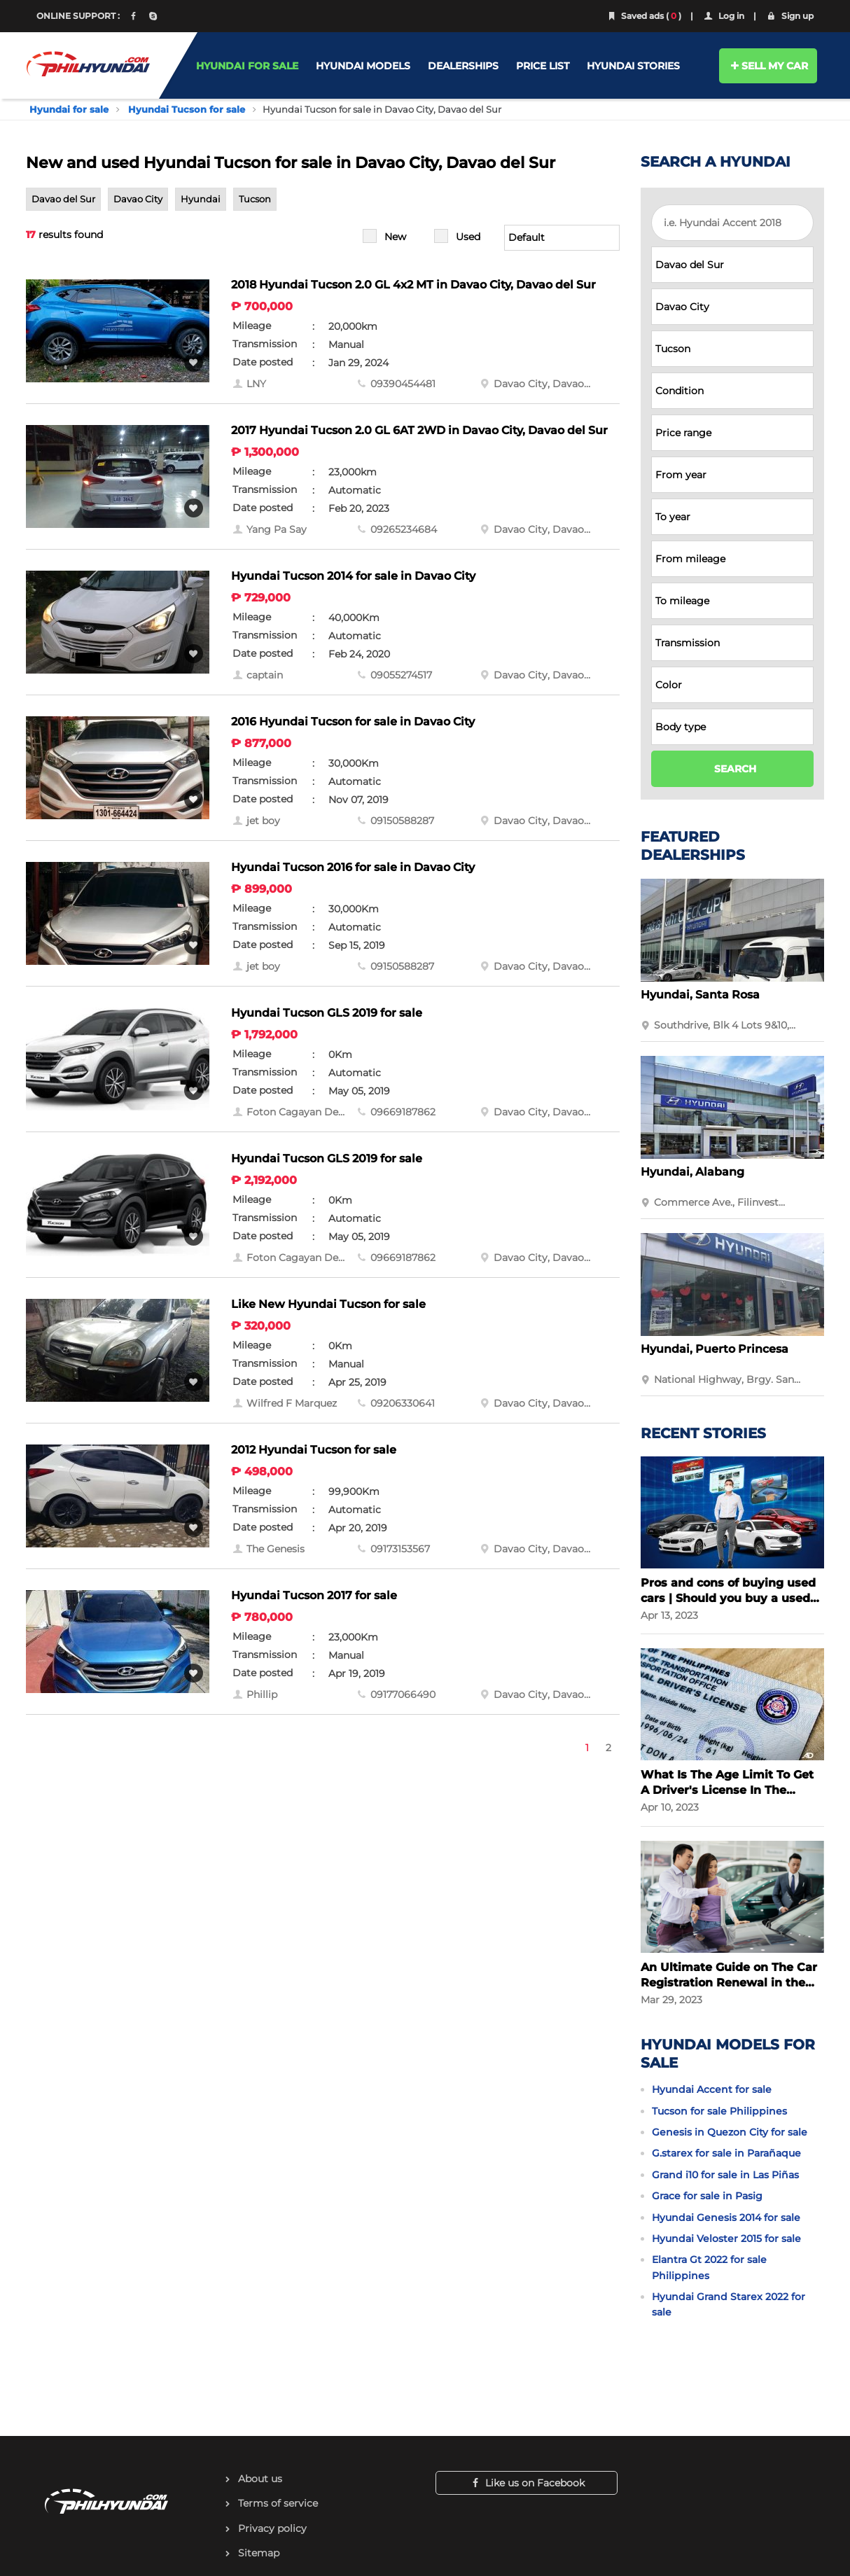  Describe the element at coordinates (729, 1976) in the screenshot. I see `An Ultimate Guide on The Car Registration Renewal in the Philippines` at that location.